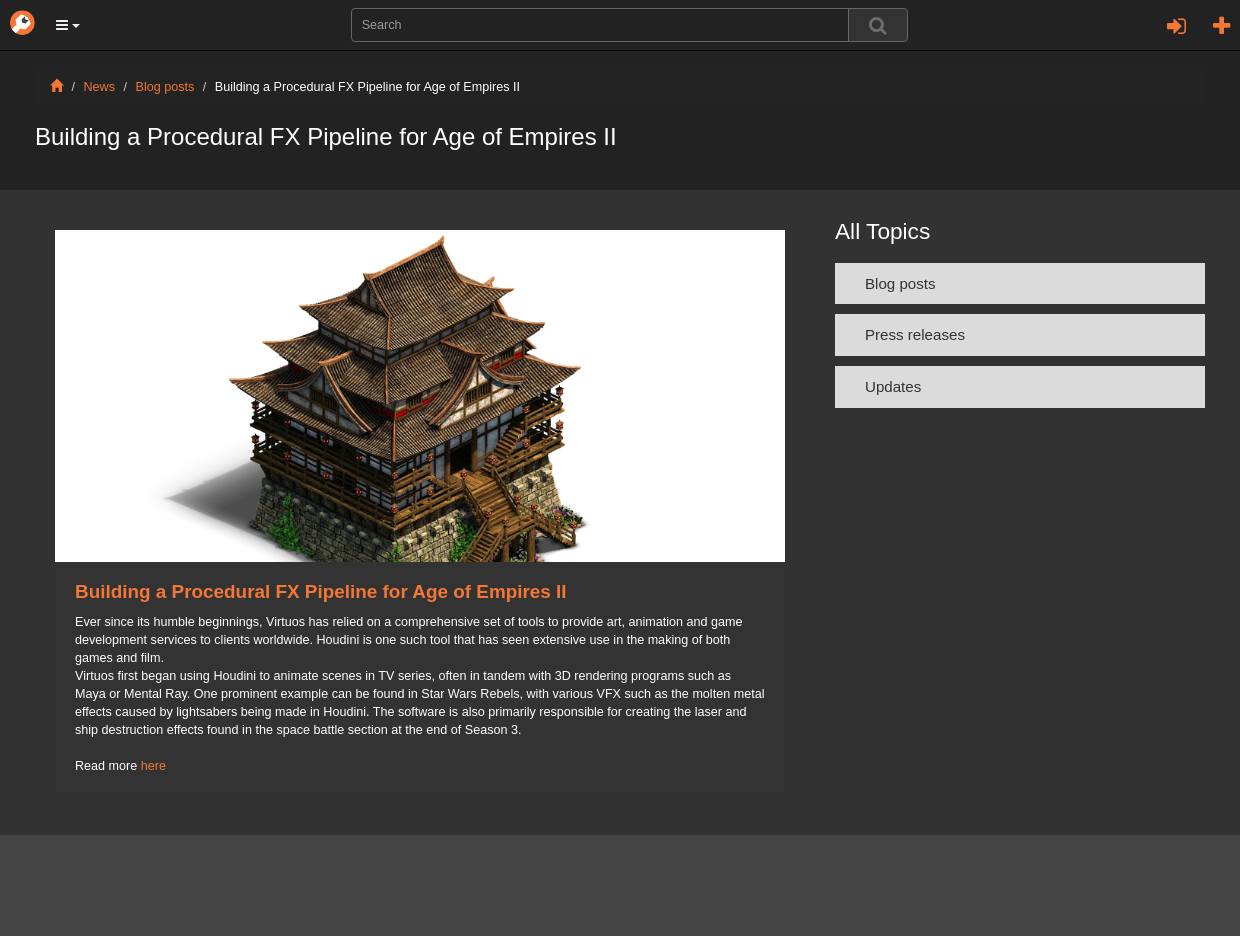 The height and width of the screenshot is (936, 1240). I want to click on News, so click(100, 87).